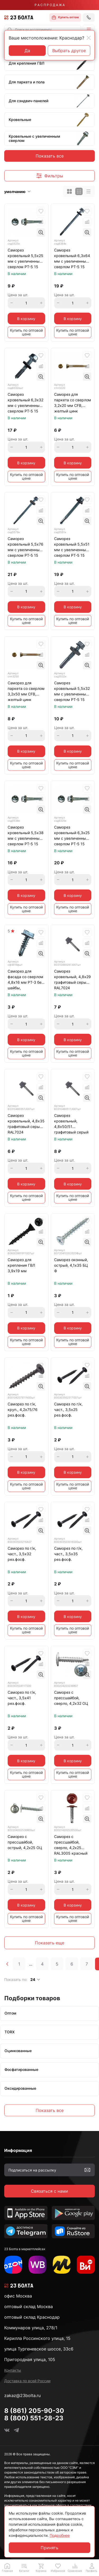  Describe the element at coordinates (71, 547) in the screenshot. I see `Саморез кровельный 5,5х51 мм с увеличенным сверлом РТ-5 15 мм, оцинкованный` at that location.